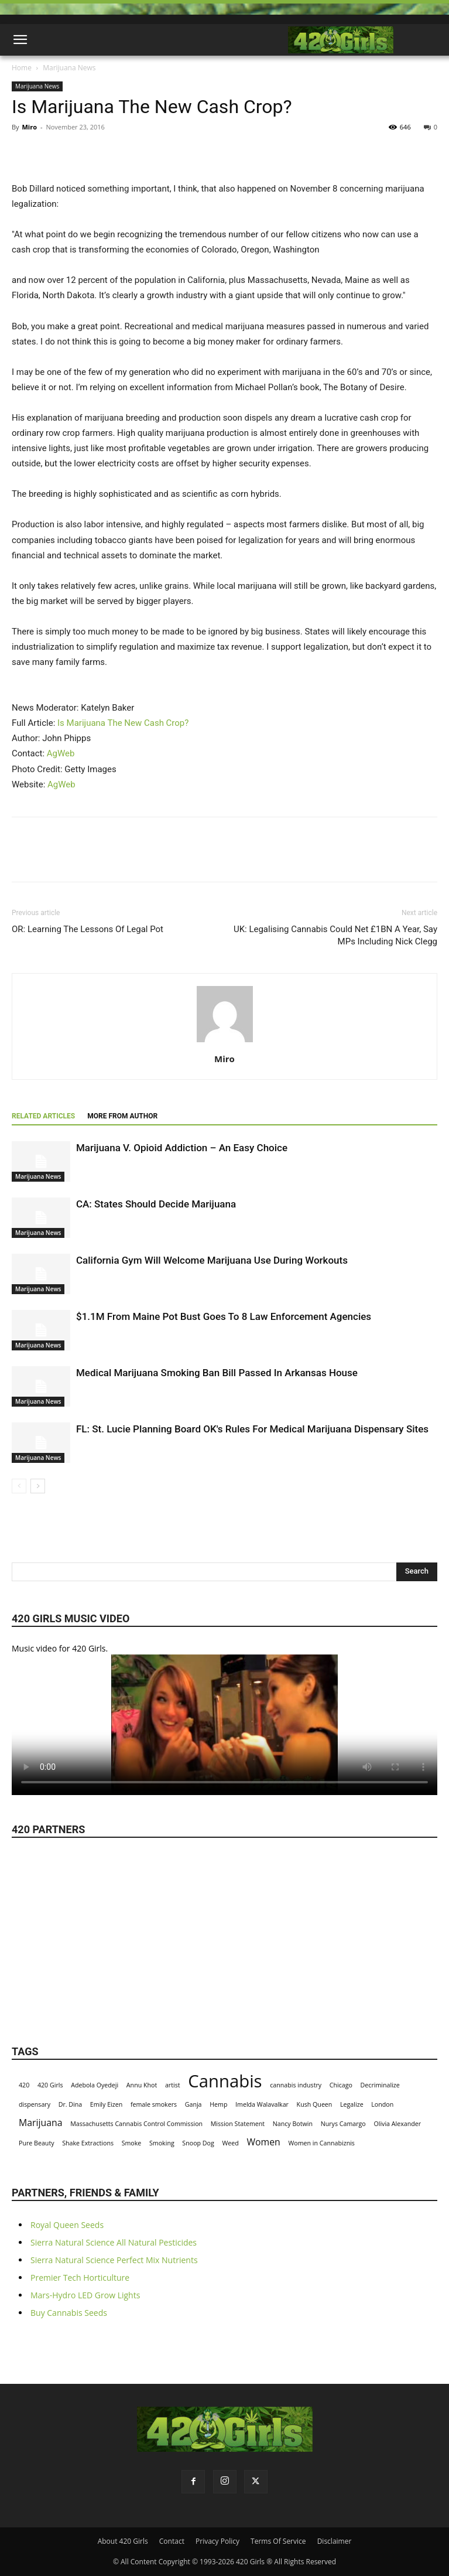 The image size is (449, 2576). What do you see at coordinates (123, 2541) in the screenshot?
I see `About 420 Girls` at bounding box center [123, 2541].